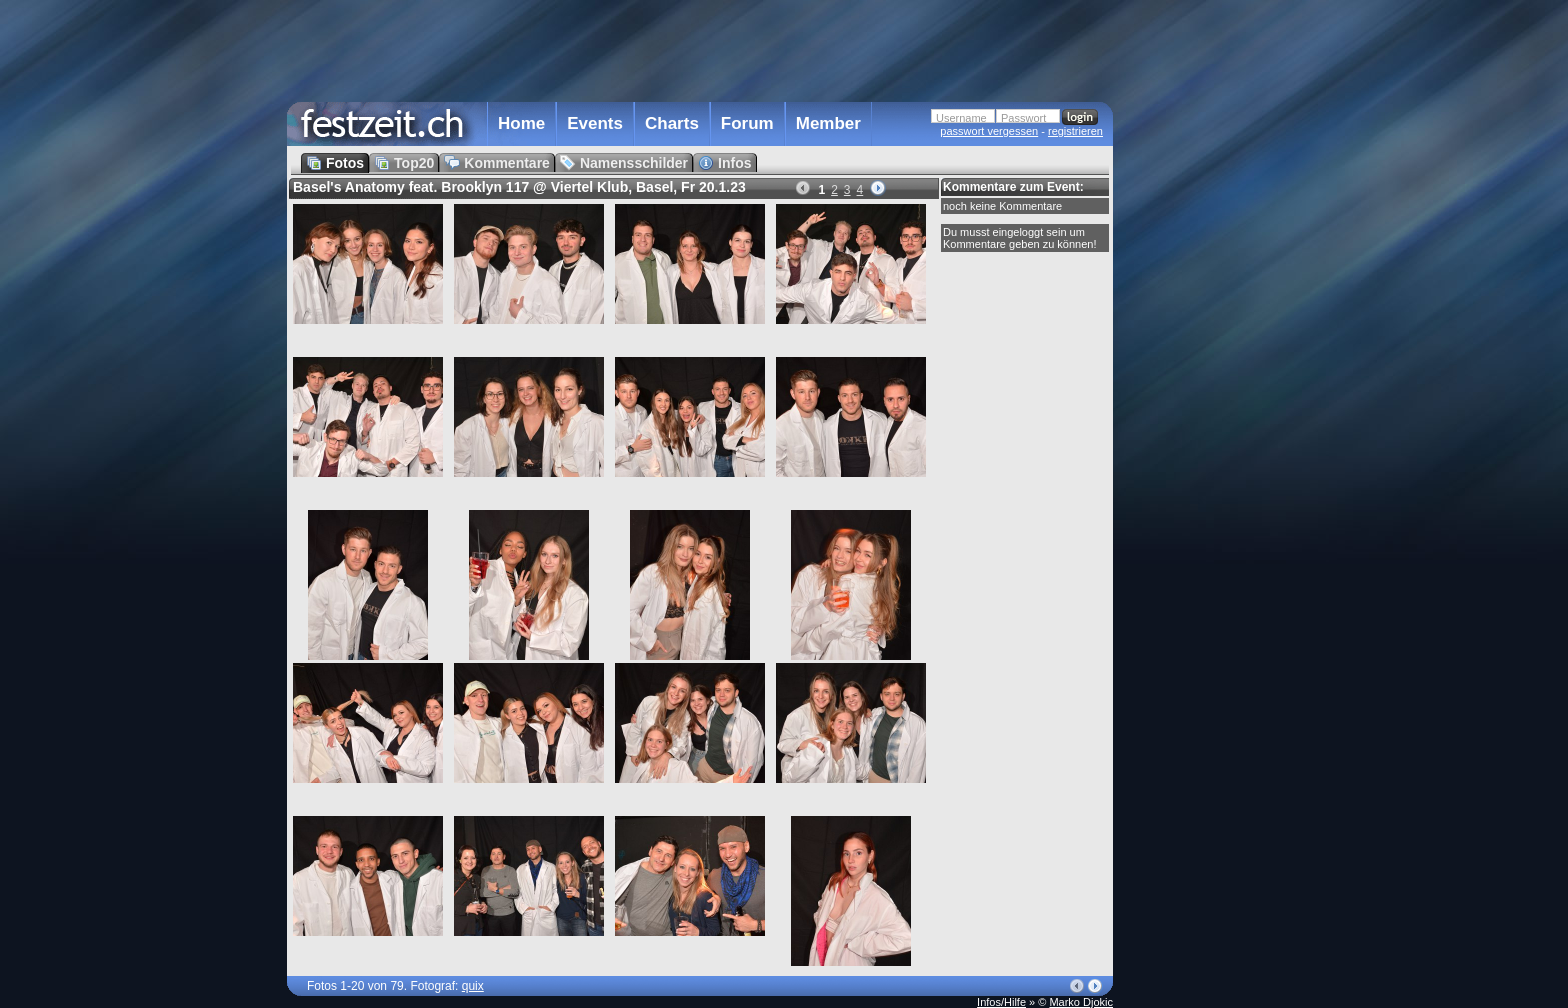  What do you see at coordinates (595, 123) in the screenshot?
I see `Events` at bounding box center [595, 123].